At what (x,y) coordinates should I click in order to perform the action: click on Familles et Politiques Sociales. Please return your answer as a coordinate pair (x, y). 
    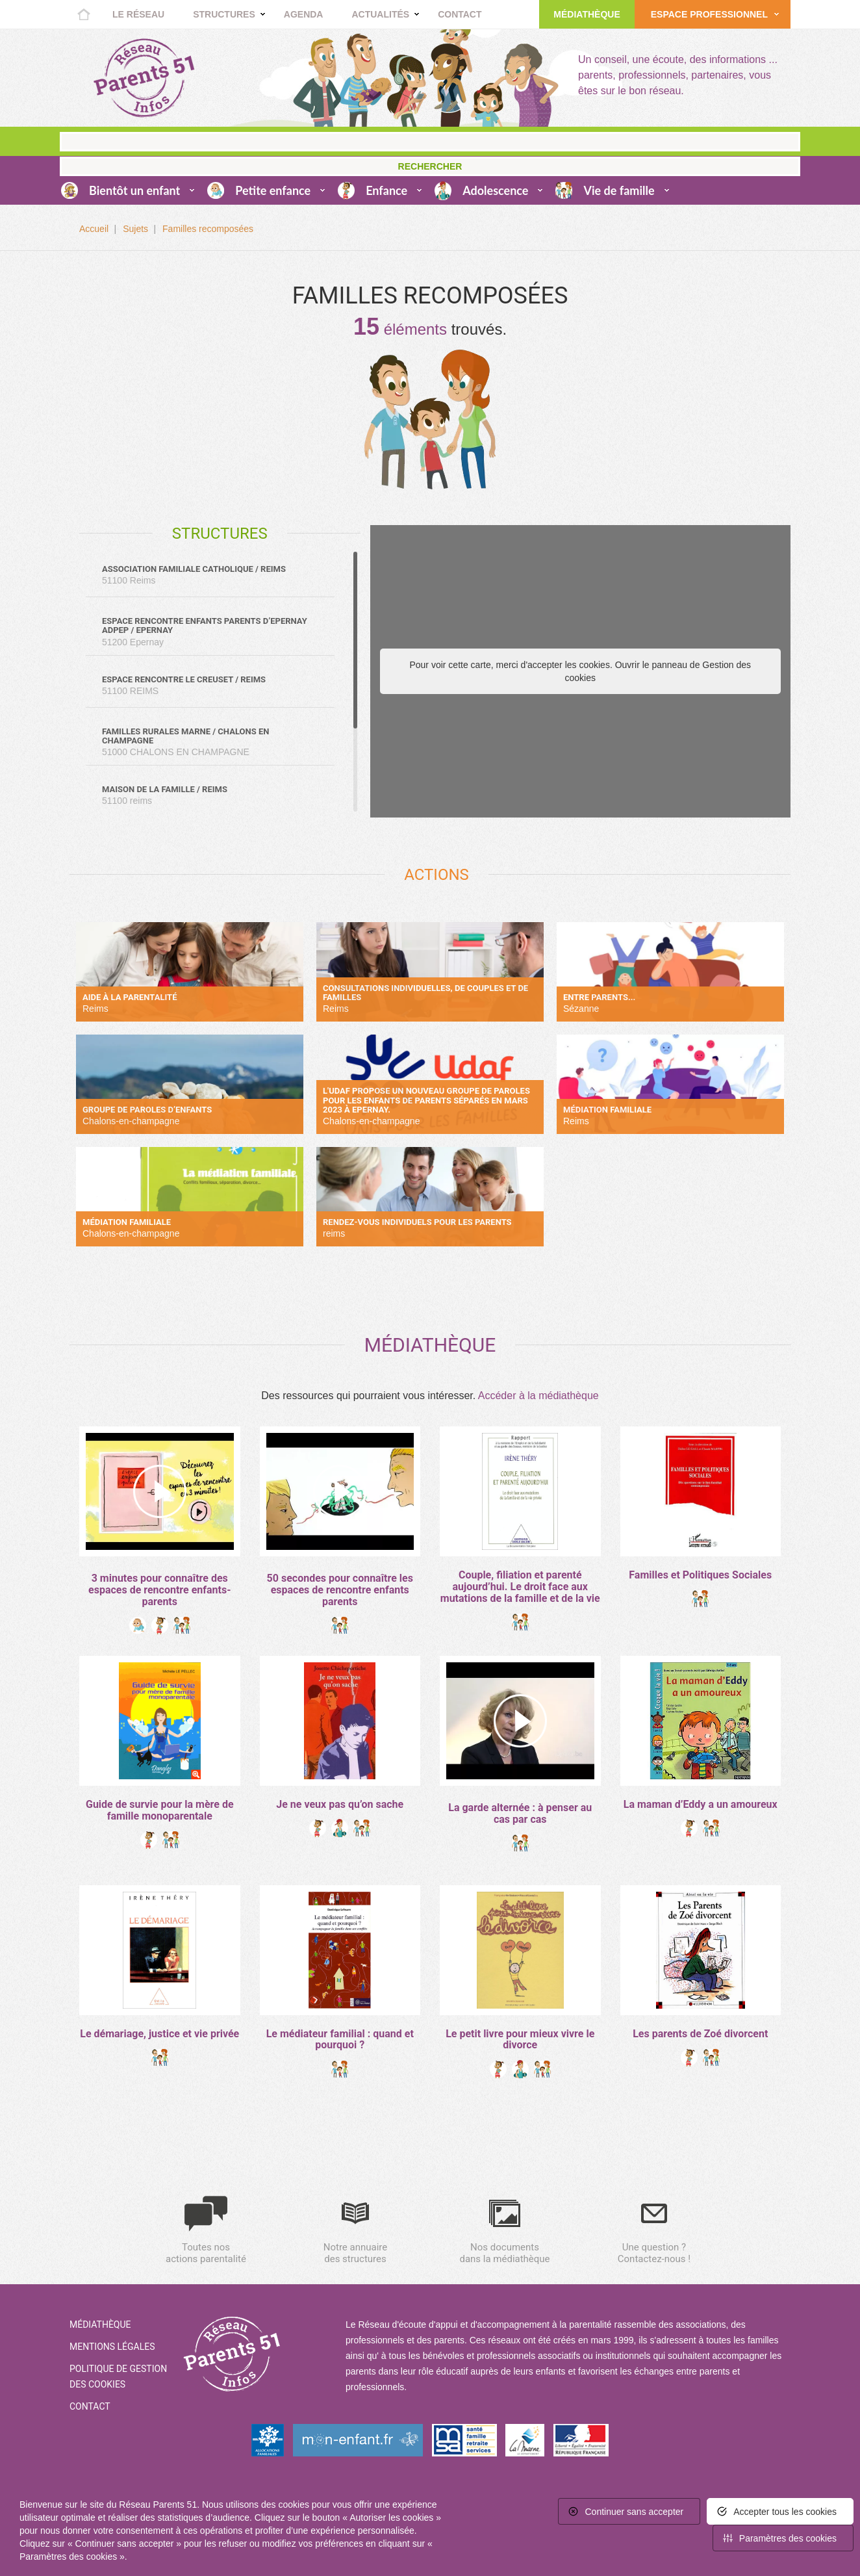
    Looking at the image, I should click on (700, 1575).